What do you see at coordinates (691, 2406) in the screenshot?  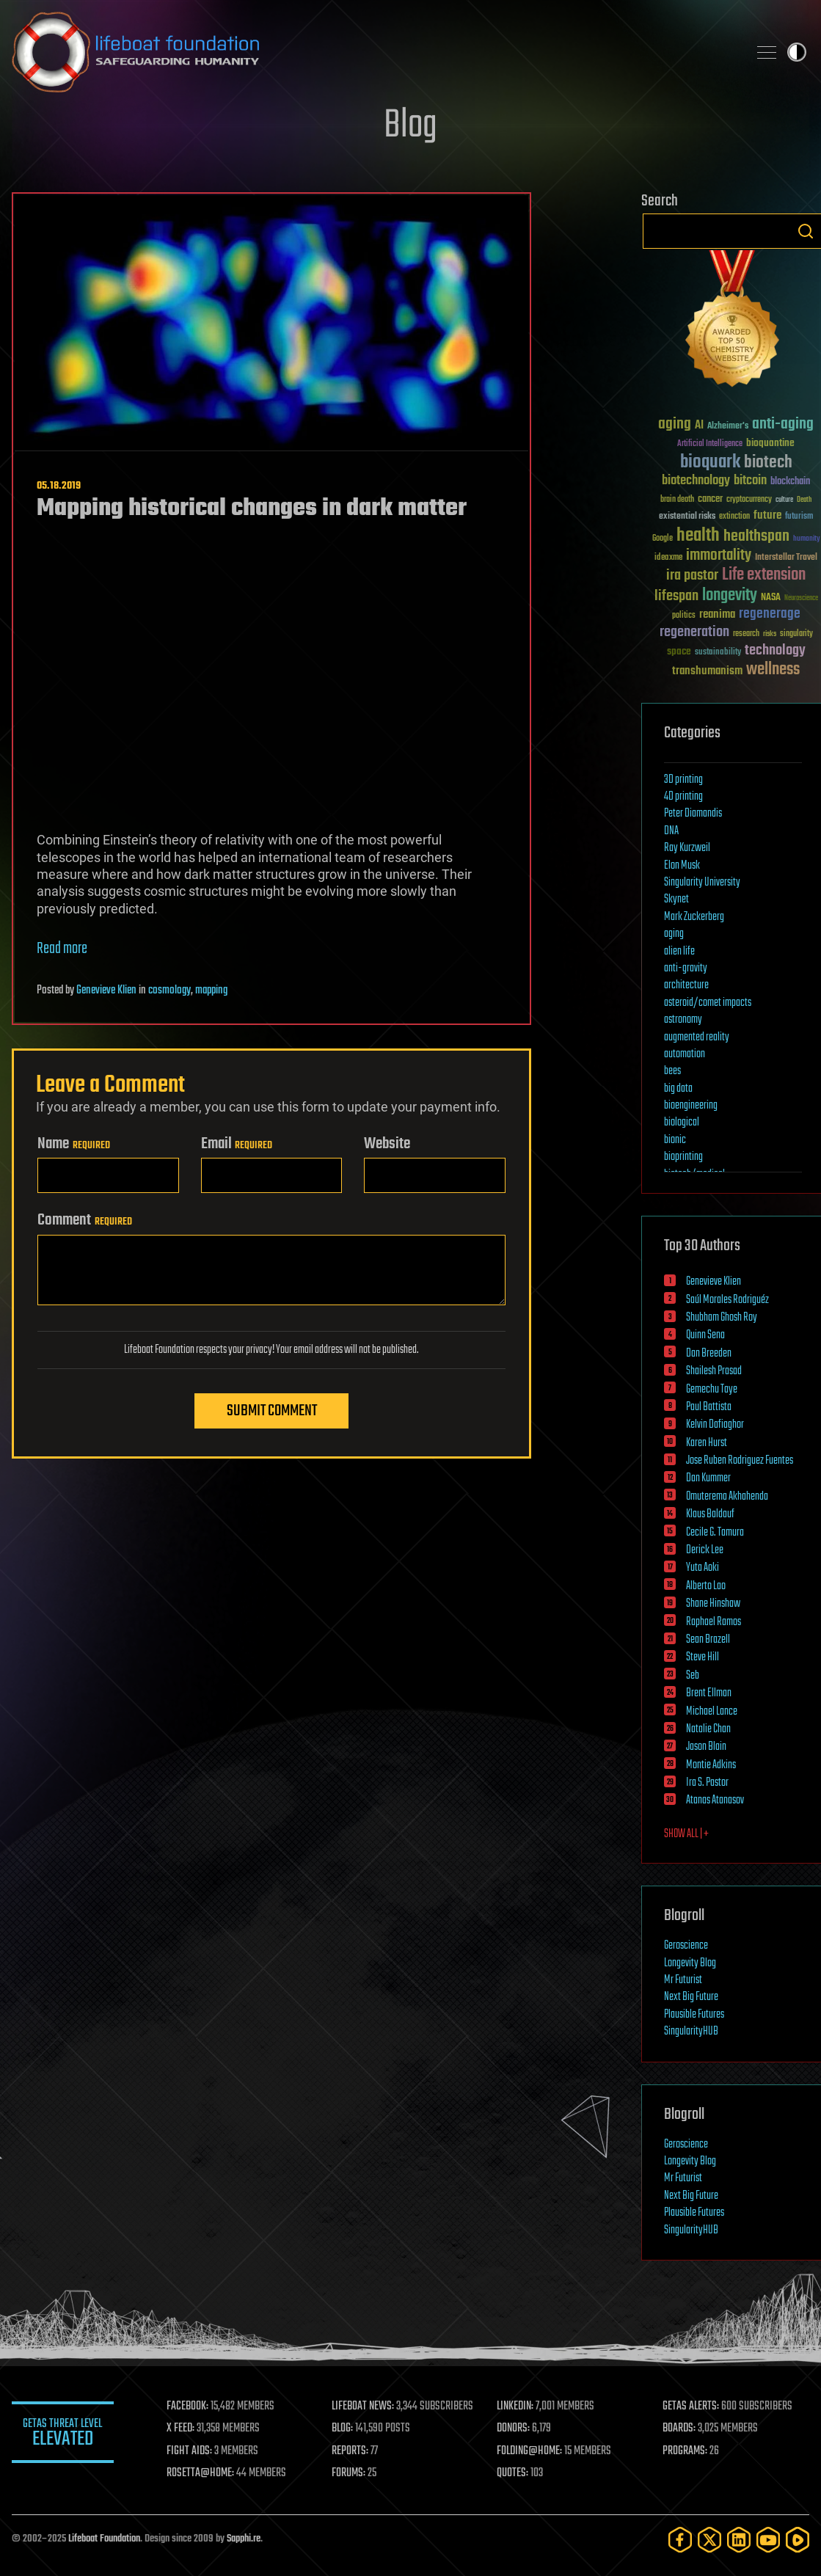 I see `GETAS ALERTS:` at bounding box center [691, 2406].